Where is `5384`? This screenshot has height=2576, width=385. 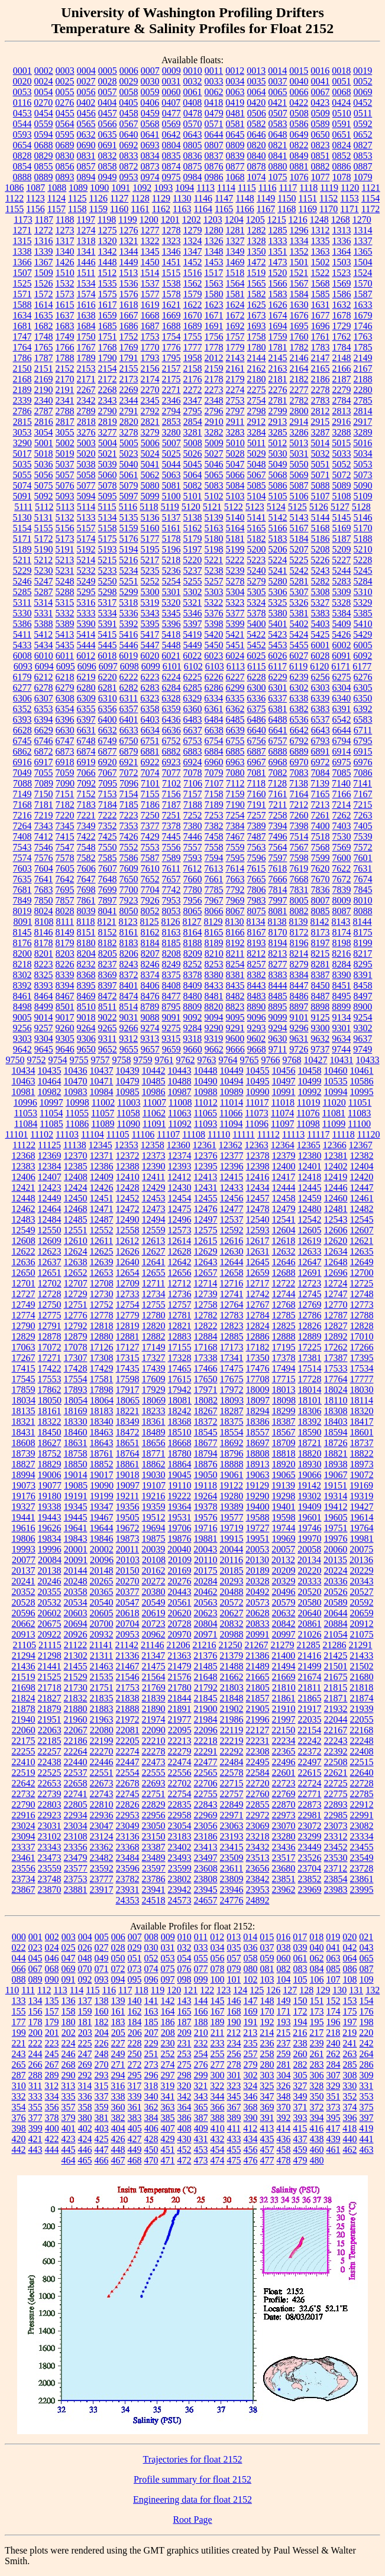
5384 is located at coordinates (341, 613).